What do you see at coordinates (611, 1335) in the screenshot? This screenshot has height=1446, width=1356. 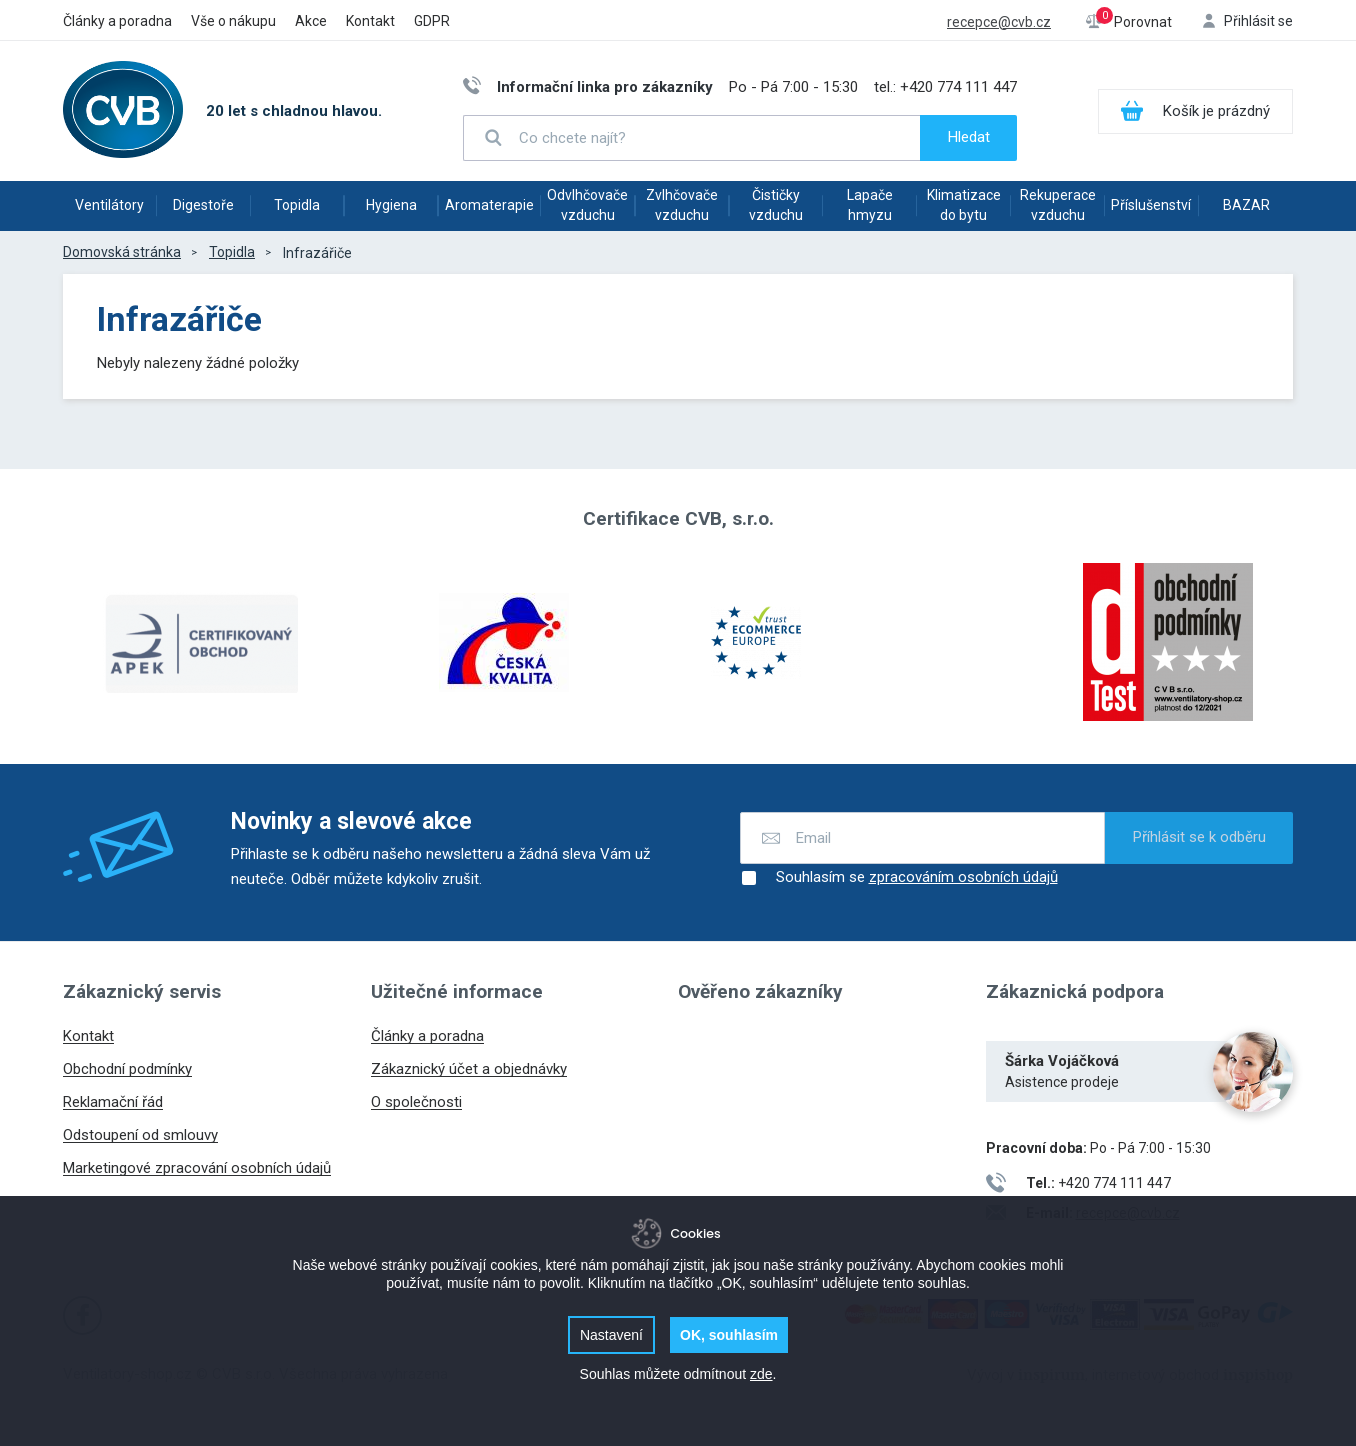 I see `Nastavení` at bounding box center [611, 1335].